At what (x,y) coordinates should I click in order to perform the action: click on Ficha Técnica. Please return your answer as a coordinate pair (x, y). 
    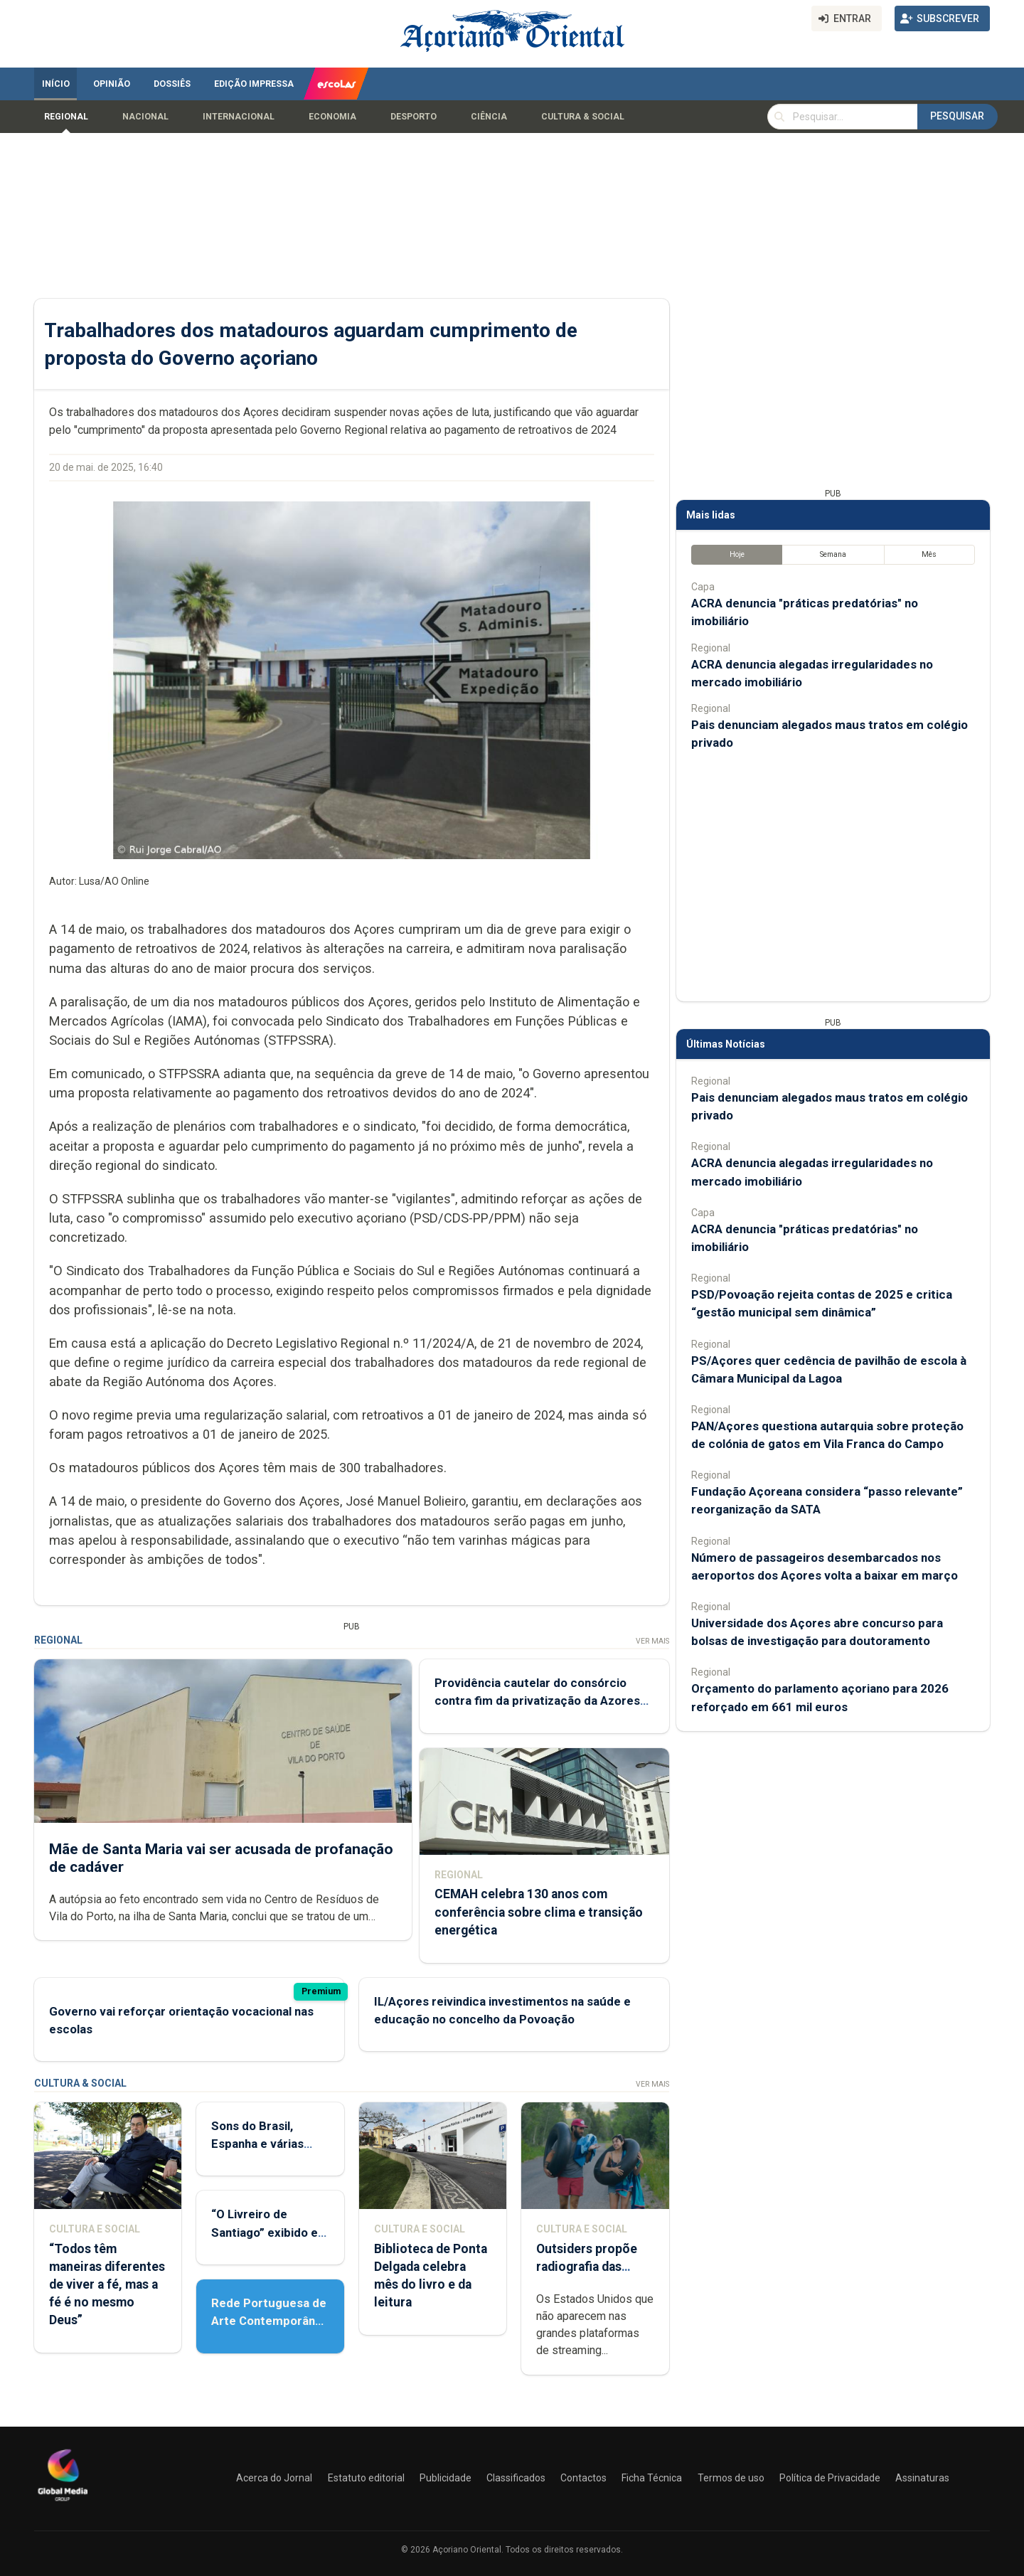
    Looking at the image, I should click on (652, 2478).